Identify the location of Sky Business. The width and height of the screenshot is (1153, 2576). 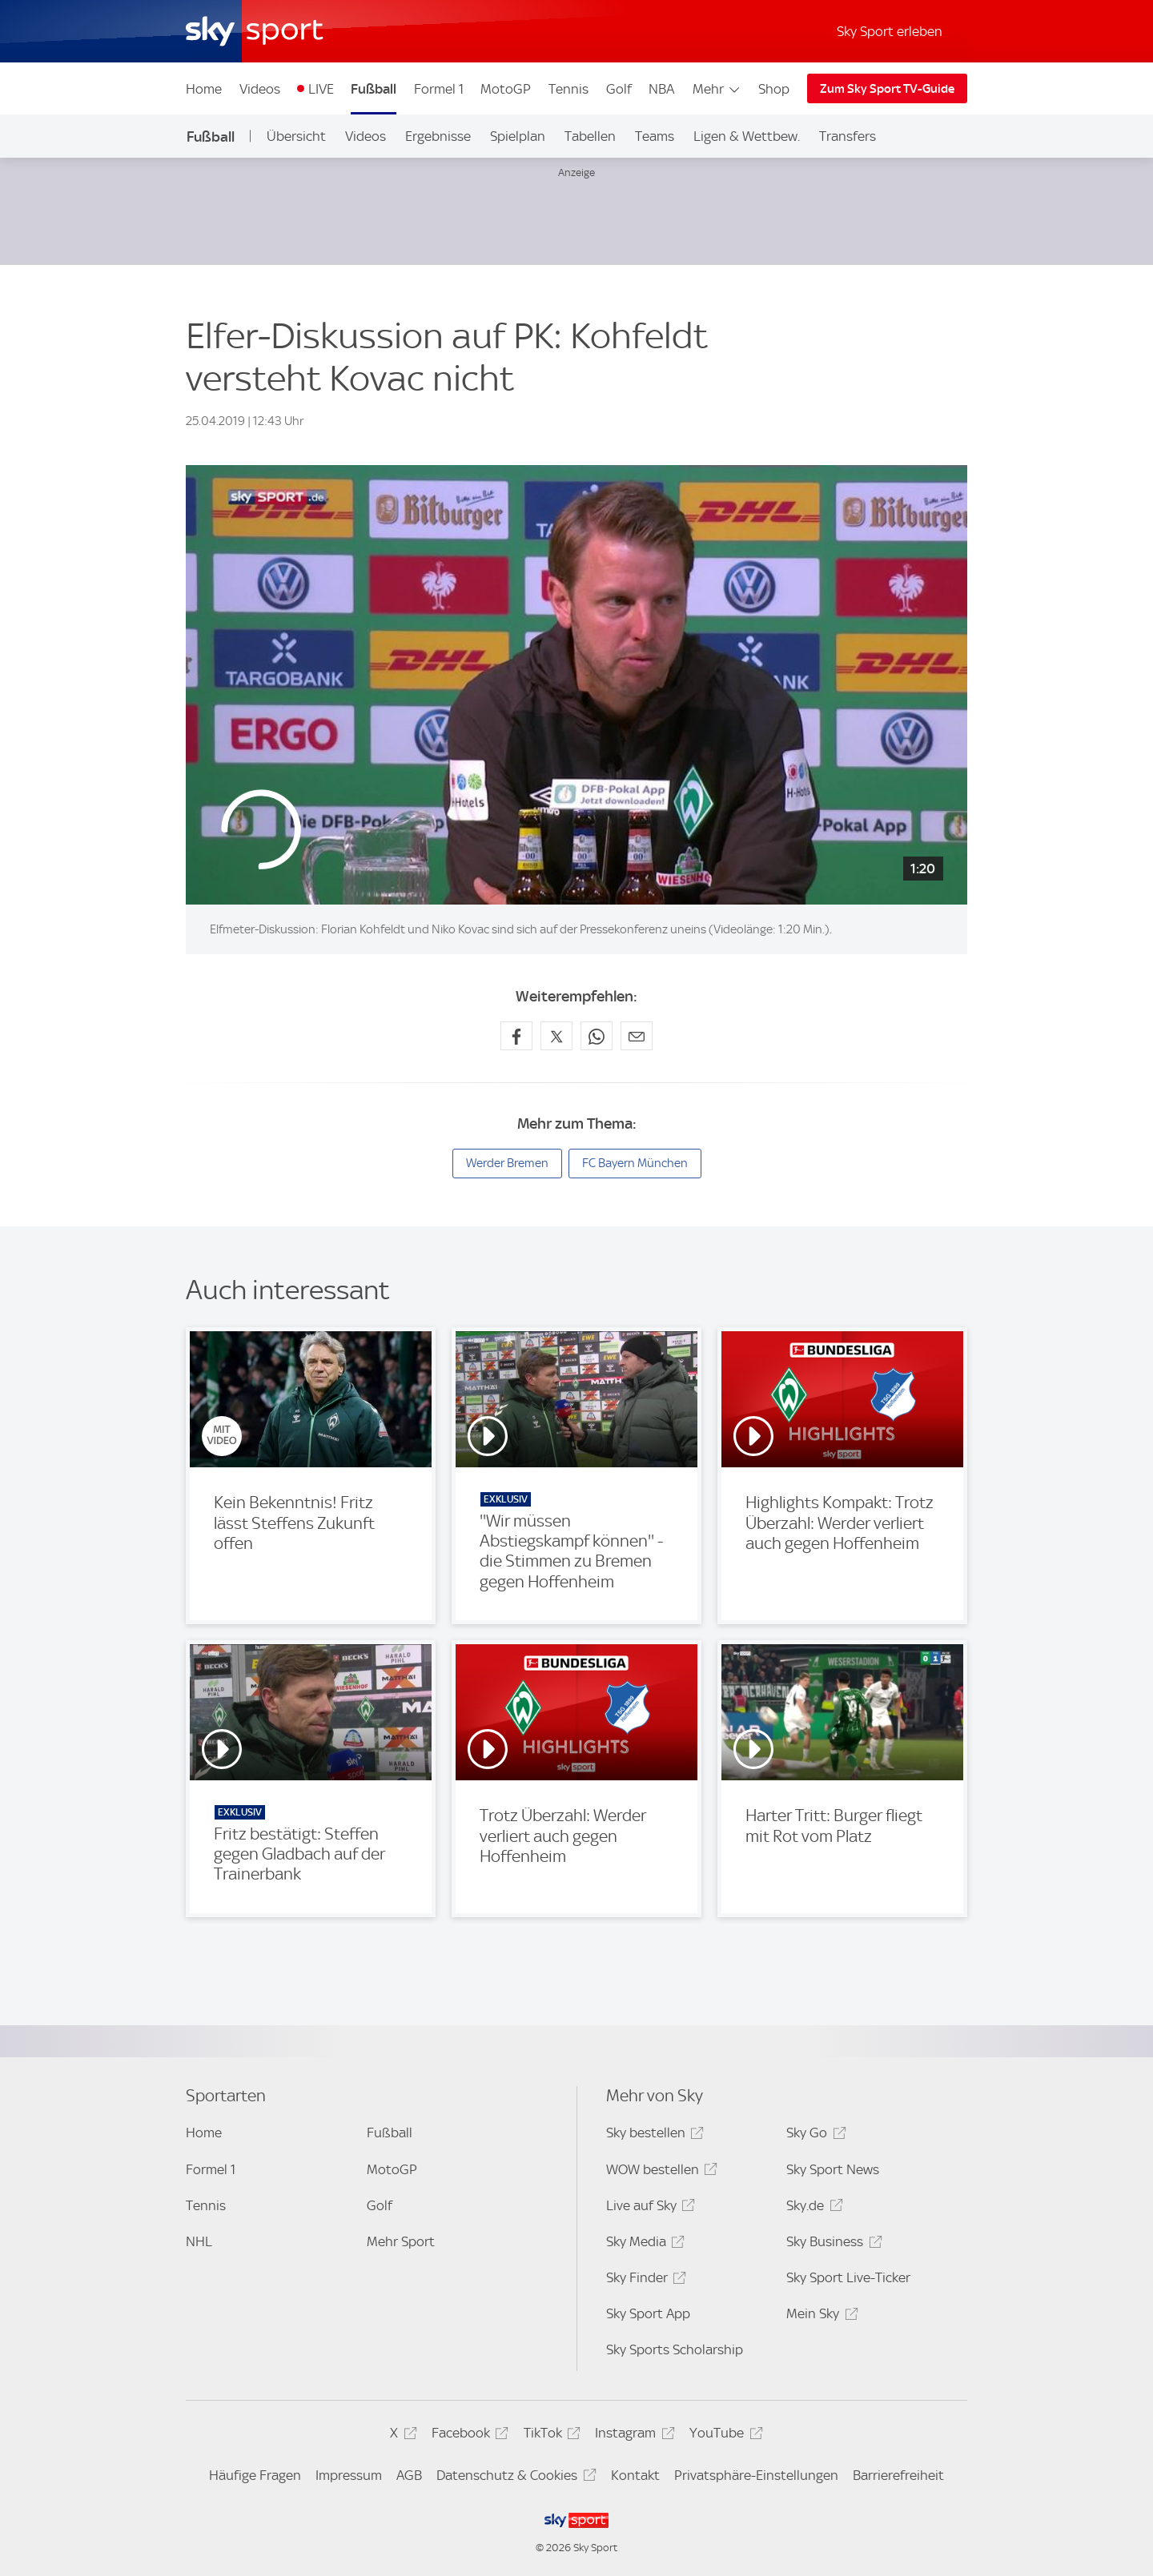
(831, 2244).